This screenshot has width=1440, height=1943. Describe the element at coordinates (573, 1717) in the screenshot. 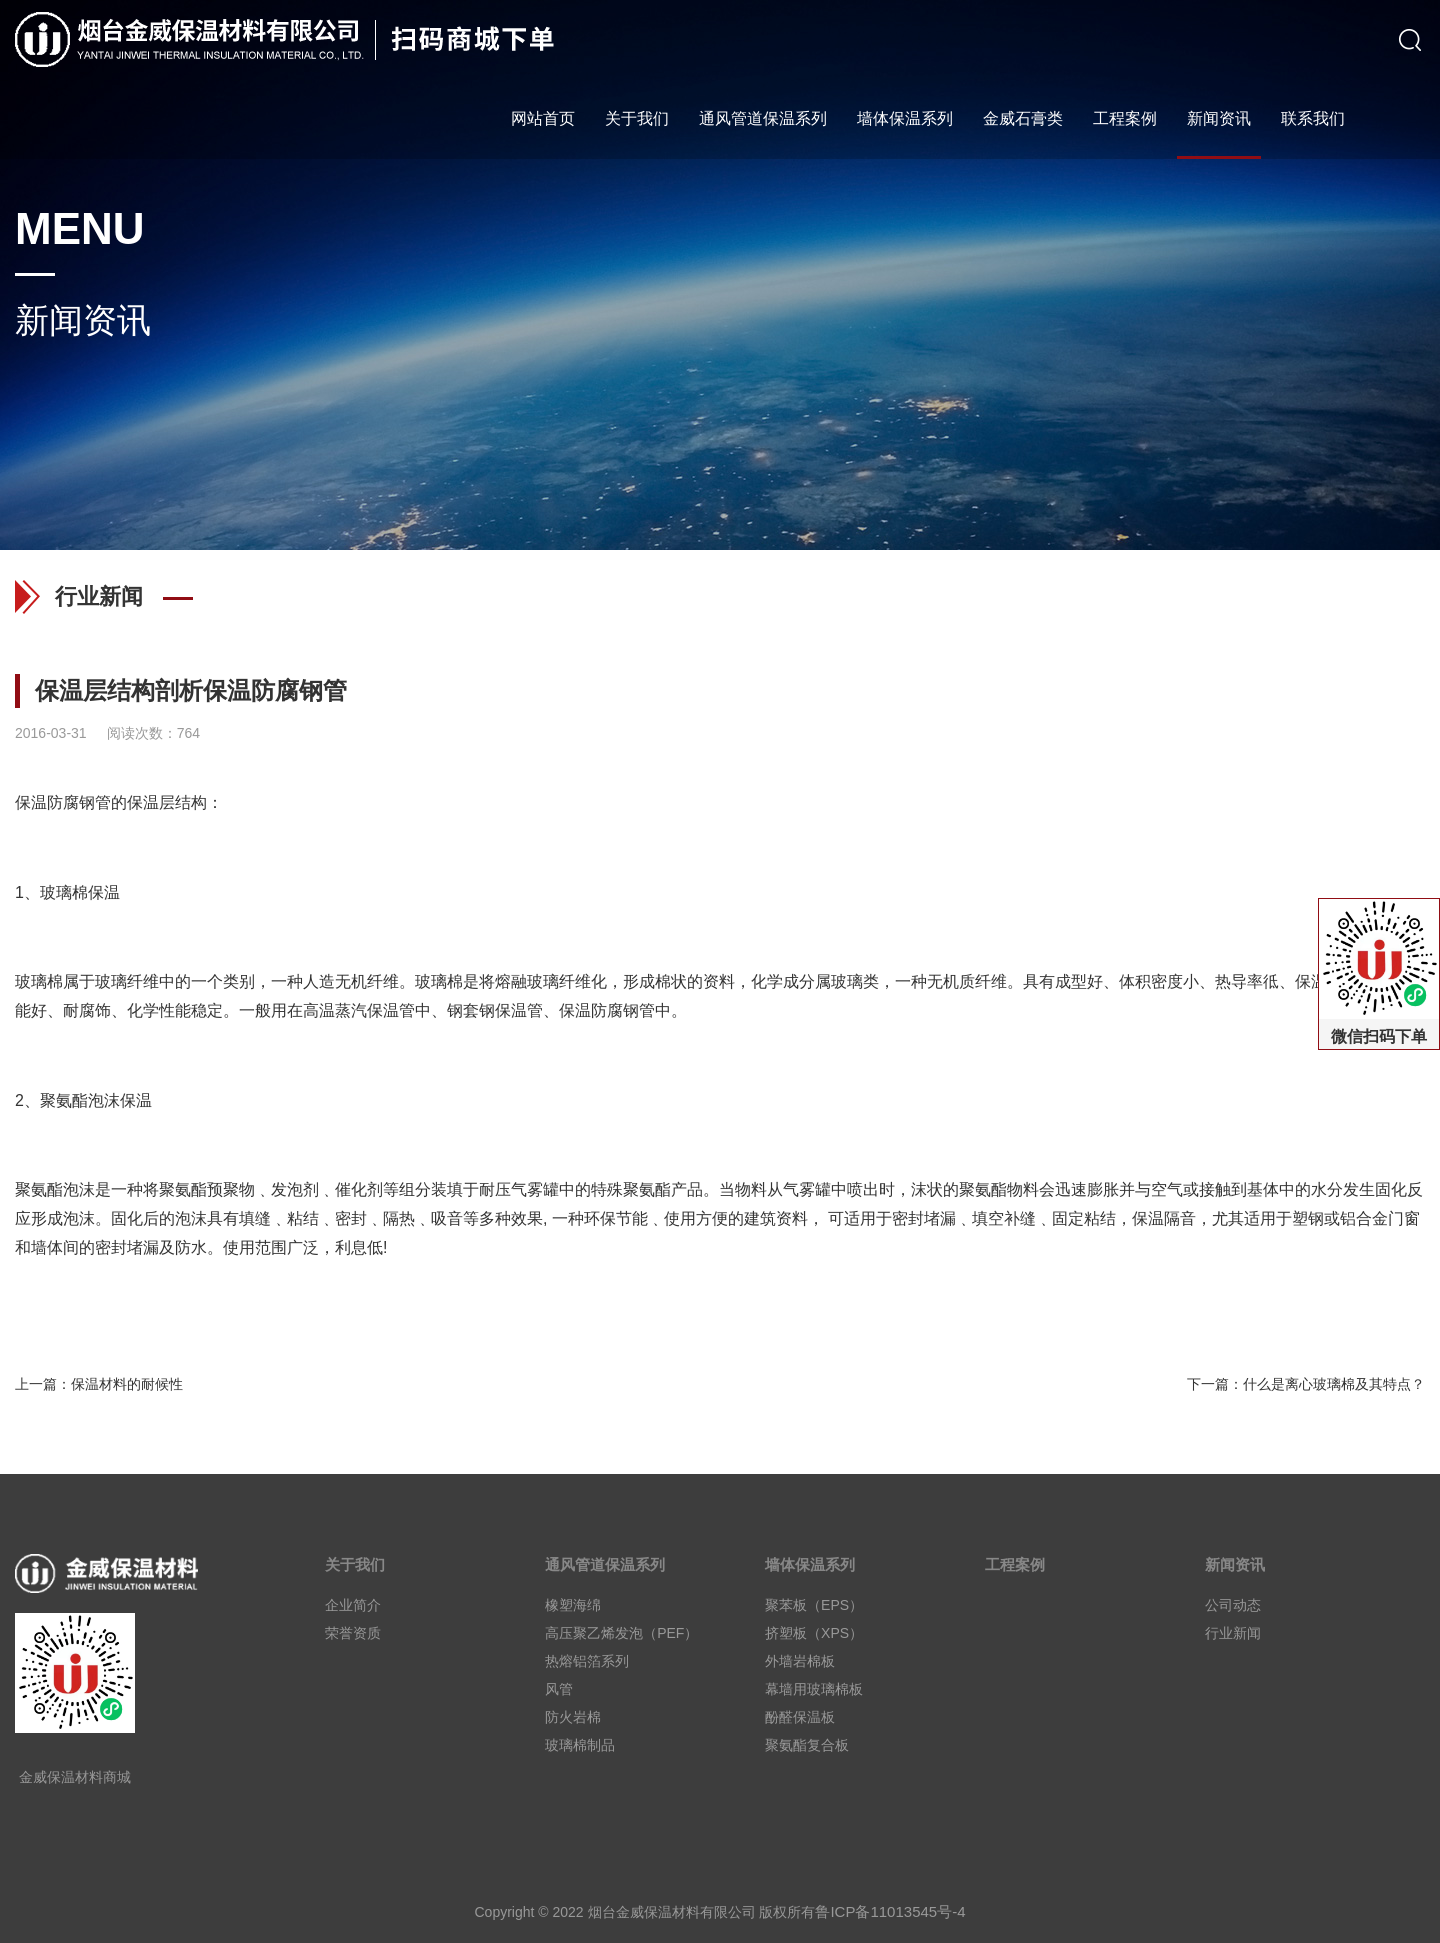

I see `防火岩棉` at that location.